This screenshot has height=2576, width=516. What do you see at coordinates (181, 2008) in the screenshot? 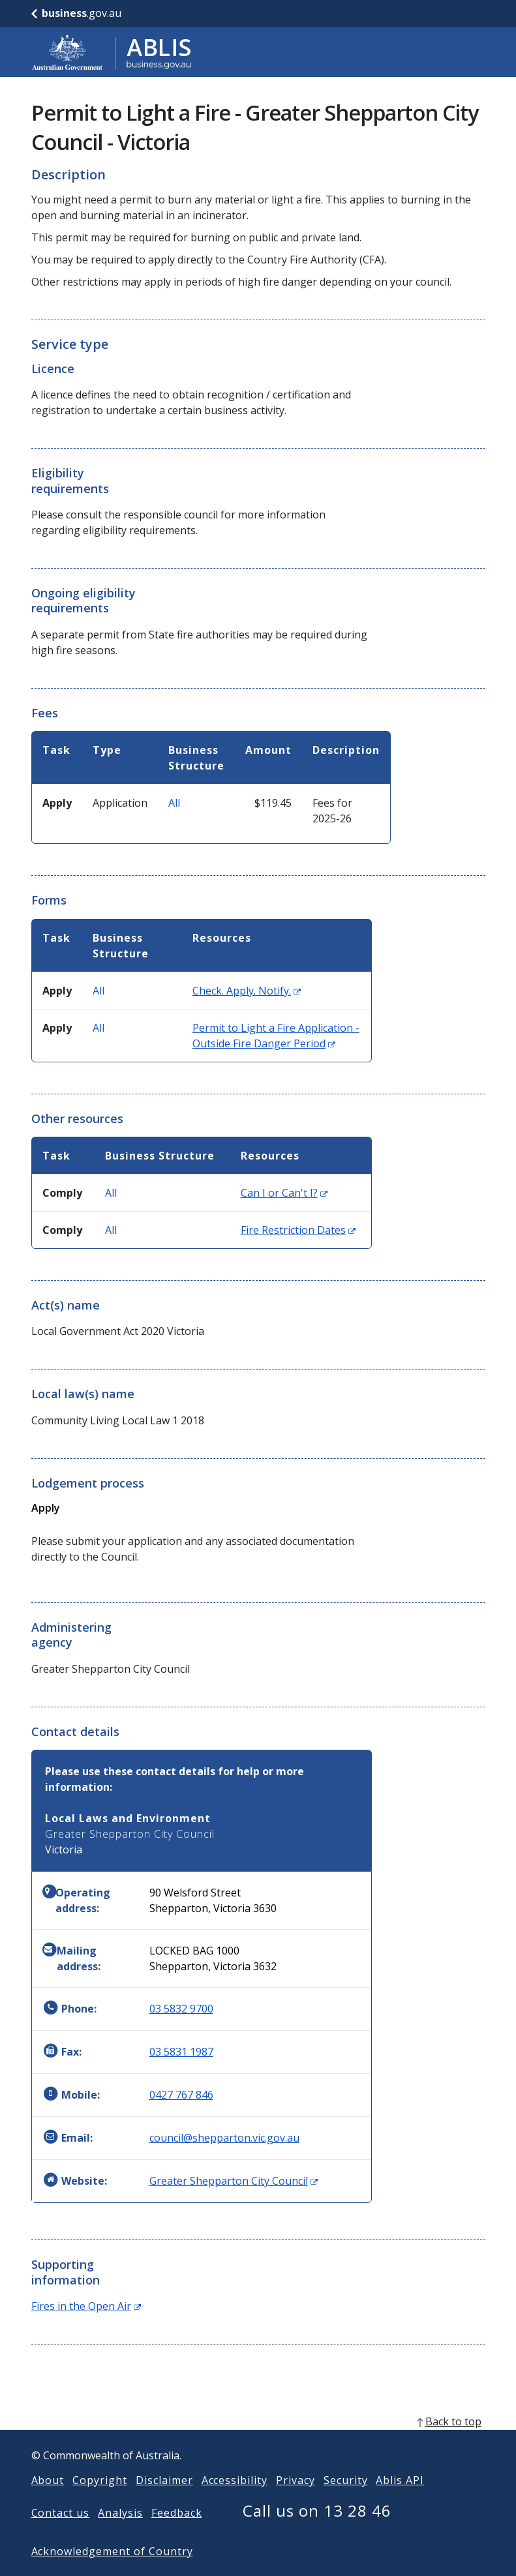
I see `03 5832 9700 [Phone: 0358329700]` at bounding box center [181, 2008].